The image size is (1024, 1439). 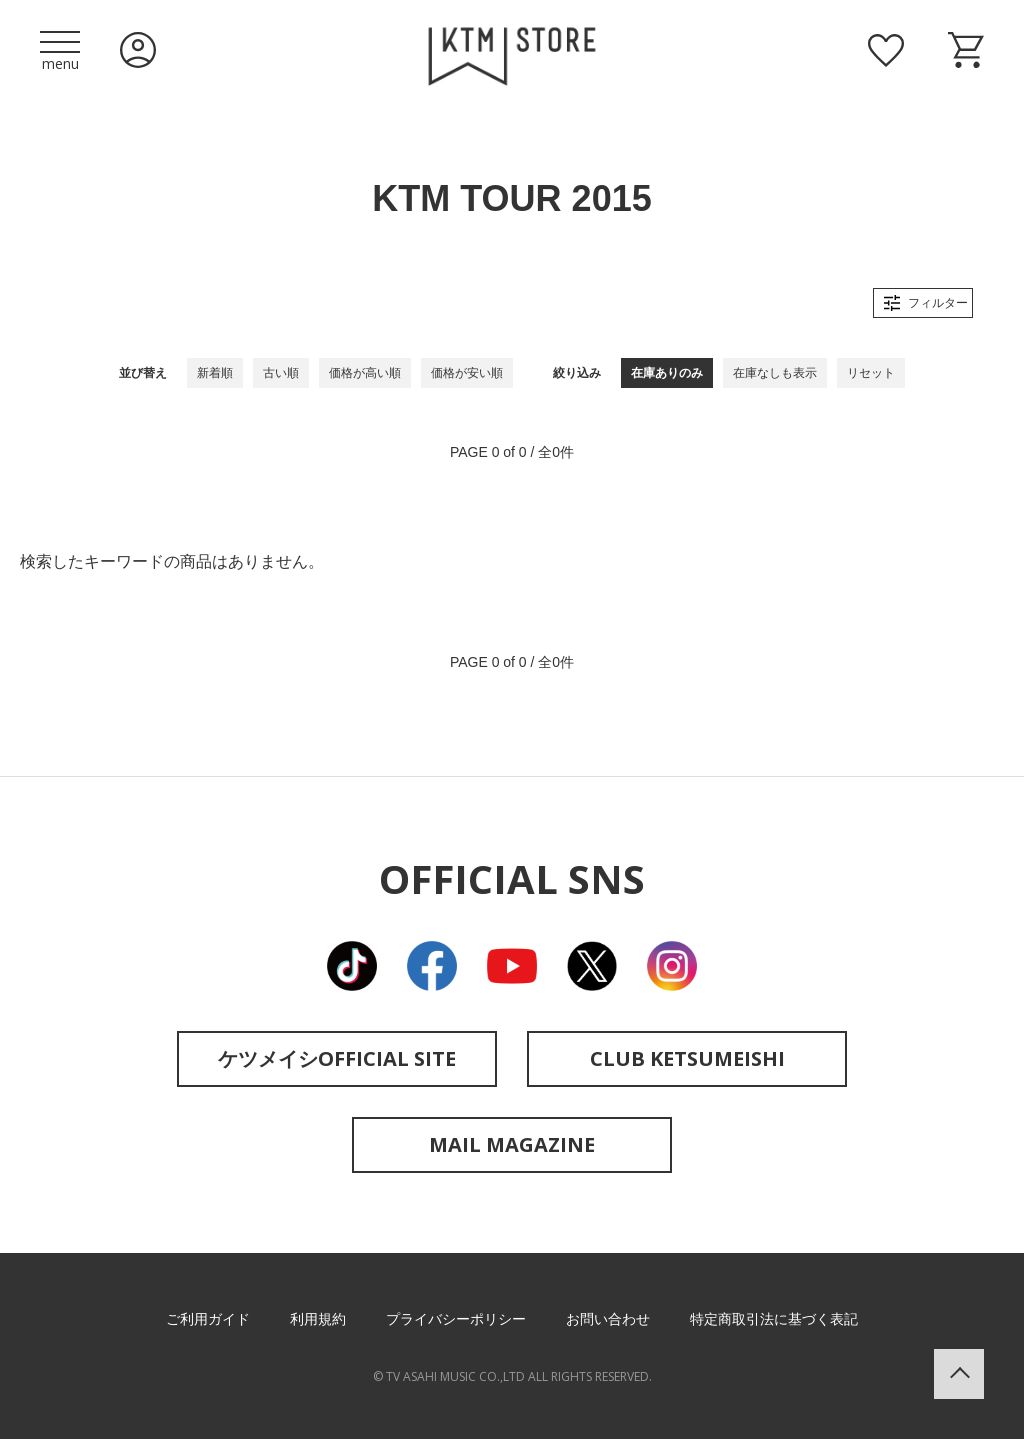 I want to click on 在庫ありのみ, so click(x=667, y=373).